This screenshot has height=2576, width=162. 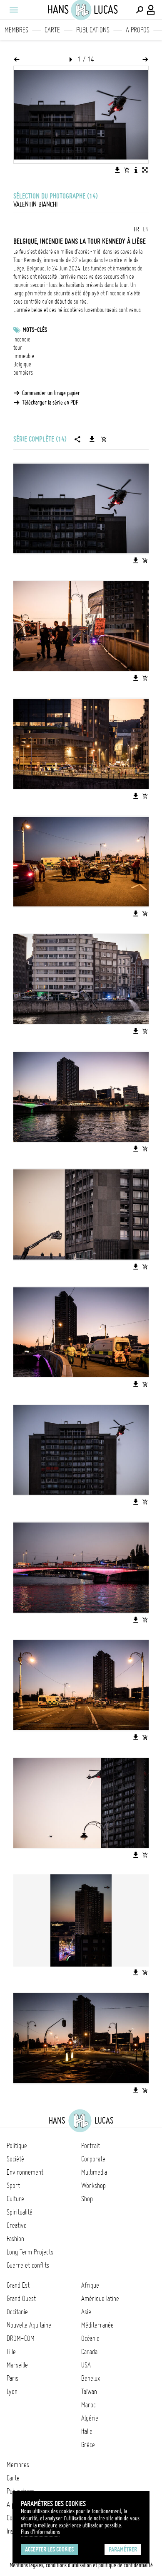 I want to click on Culture, so click(x=15, y=2199).